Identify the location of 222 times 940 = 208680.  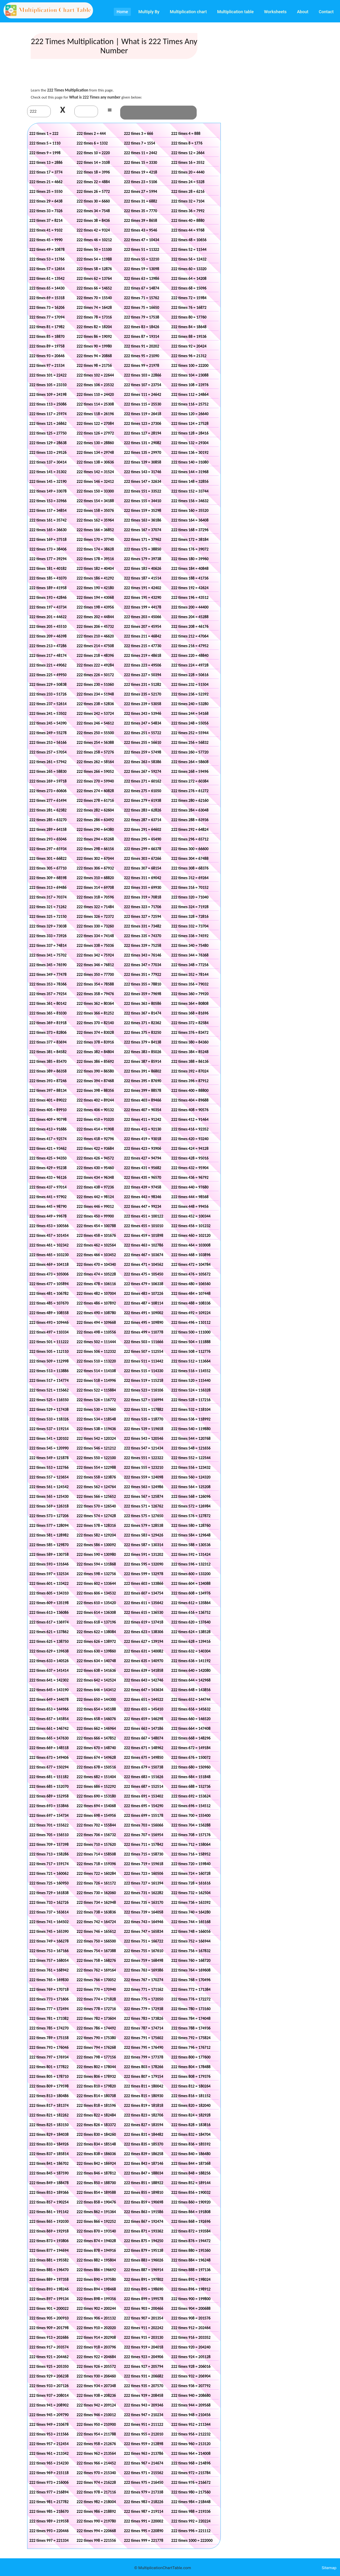
(190, 2395).